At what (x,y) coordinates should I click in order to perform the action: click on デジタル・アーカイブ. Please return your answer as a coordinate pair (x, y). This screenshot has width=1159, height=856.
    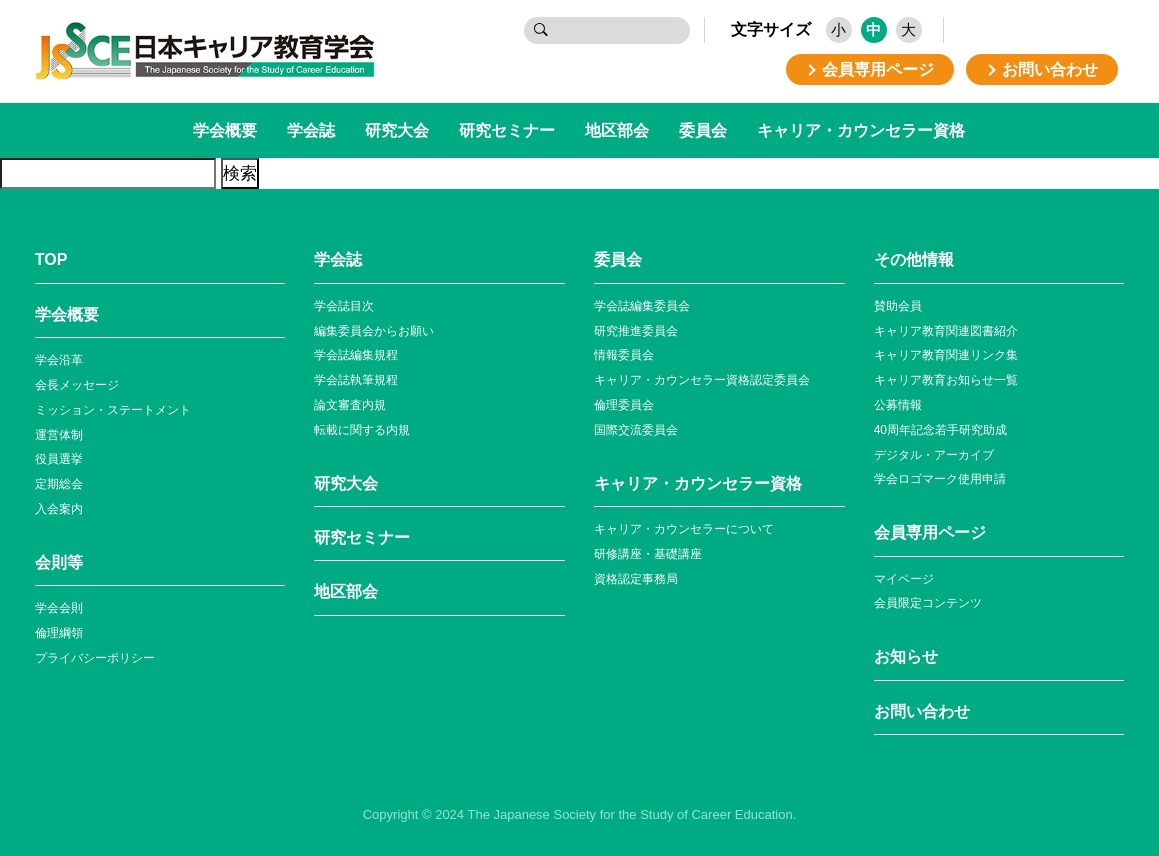
    Looking at the image, I should click on (934, 455).